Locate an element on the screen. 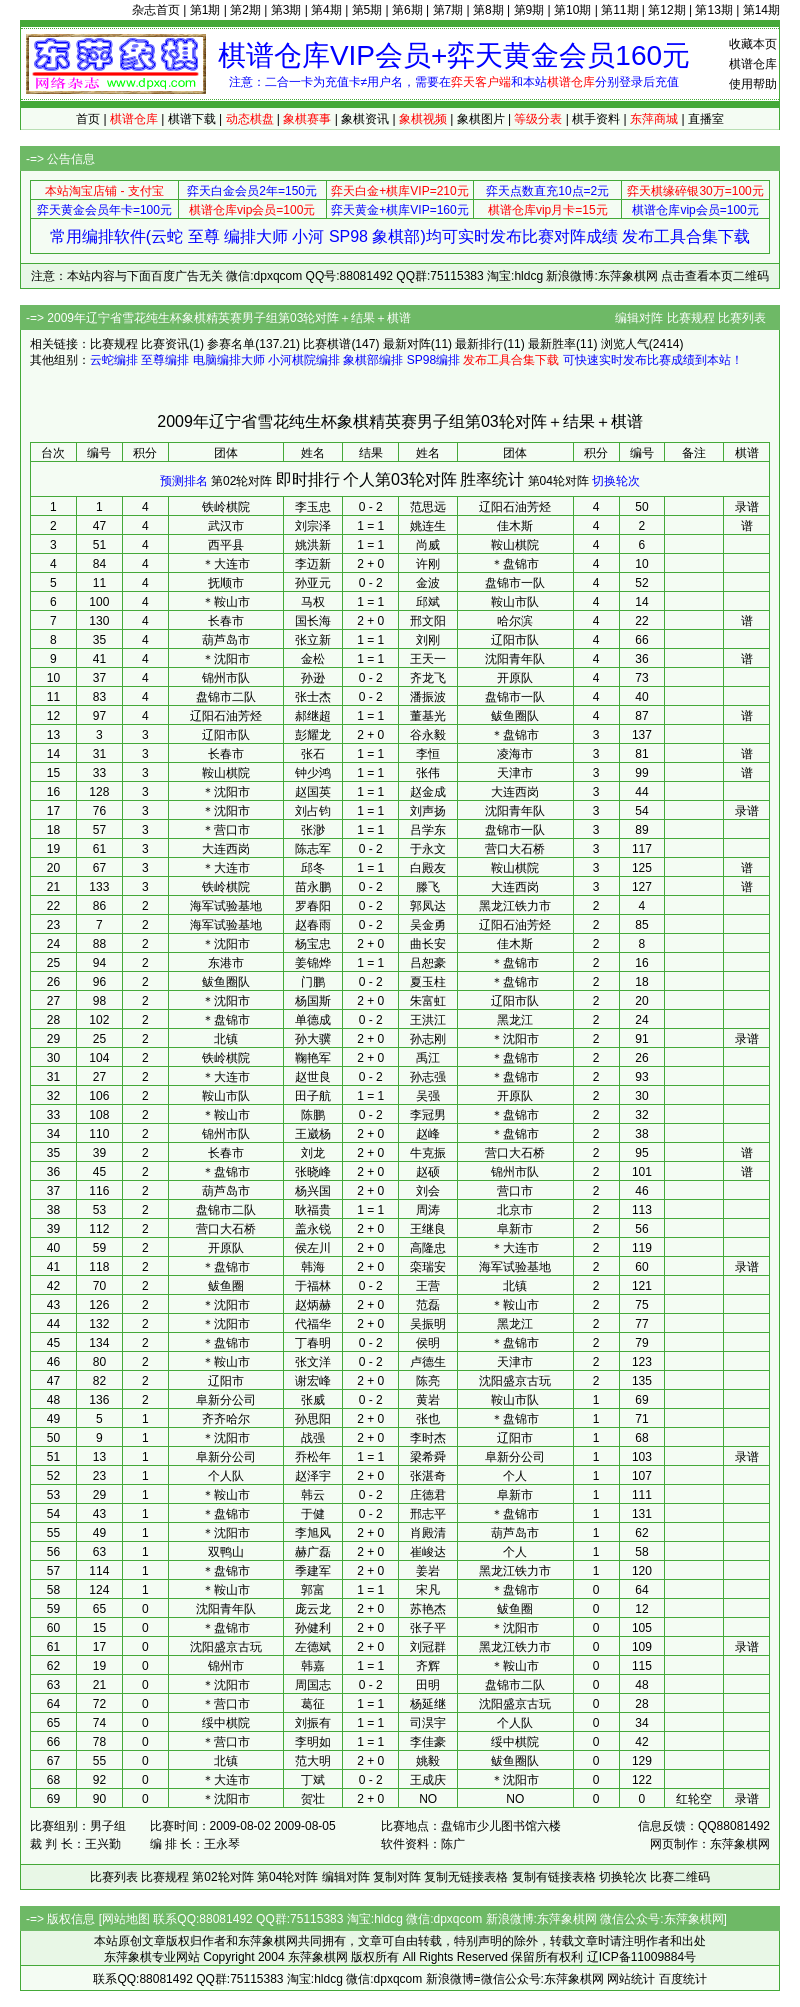 The image size is (800, 2007). 刘宗泽 is located at coordinates (313, 526).